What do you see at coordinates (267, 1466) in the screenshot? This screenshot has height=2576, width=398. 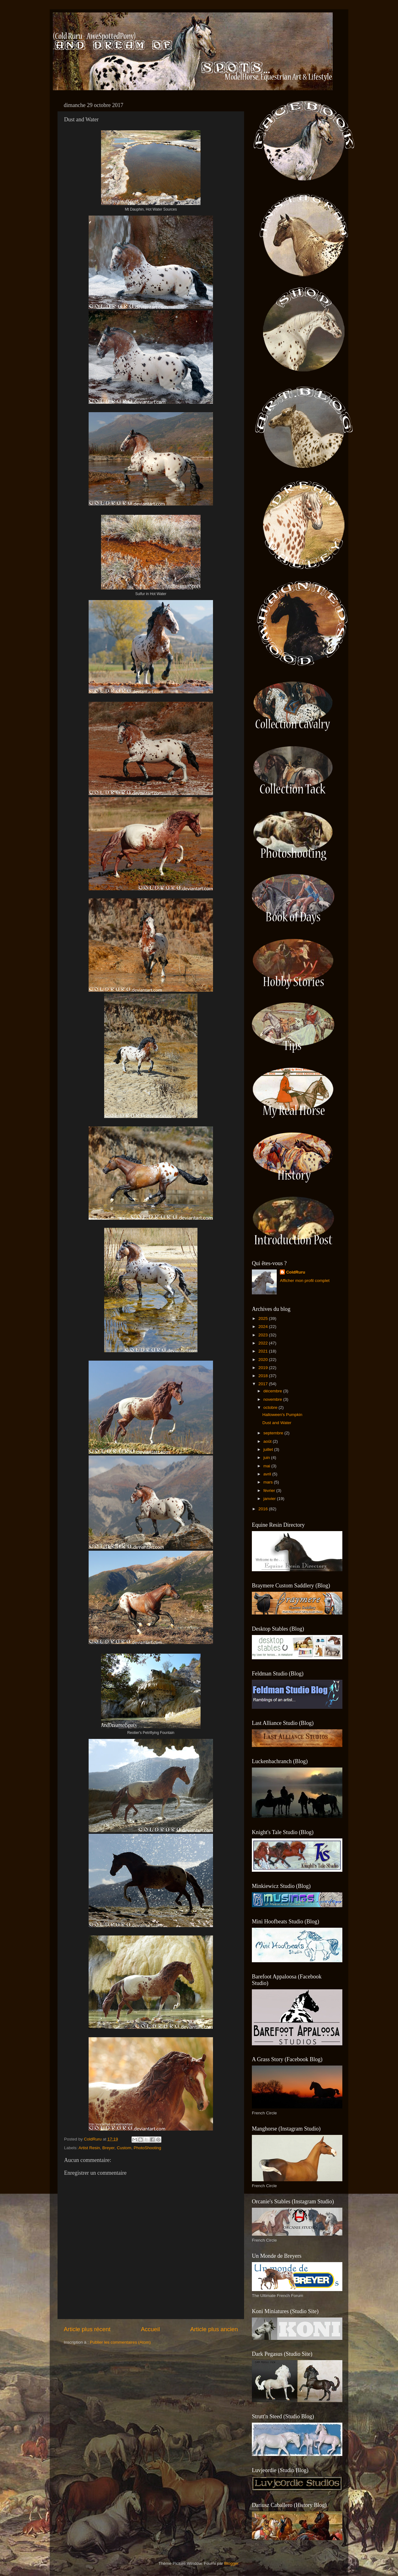 I see `mai` at bounding box center [267, 1466].